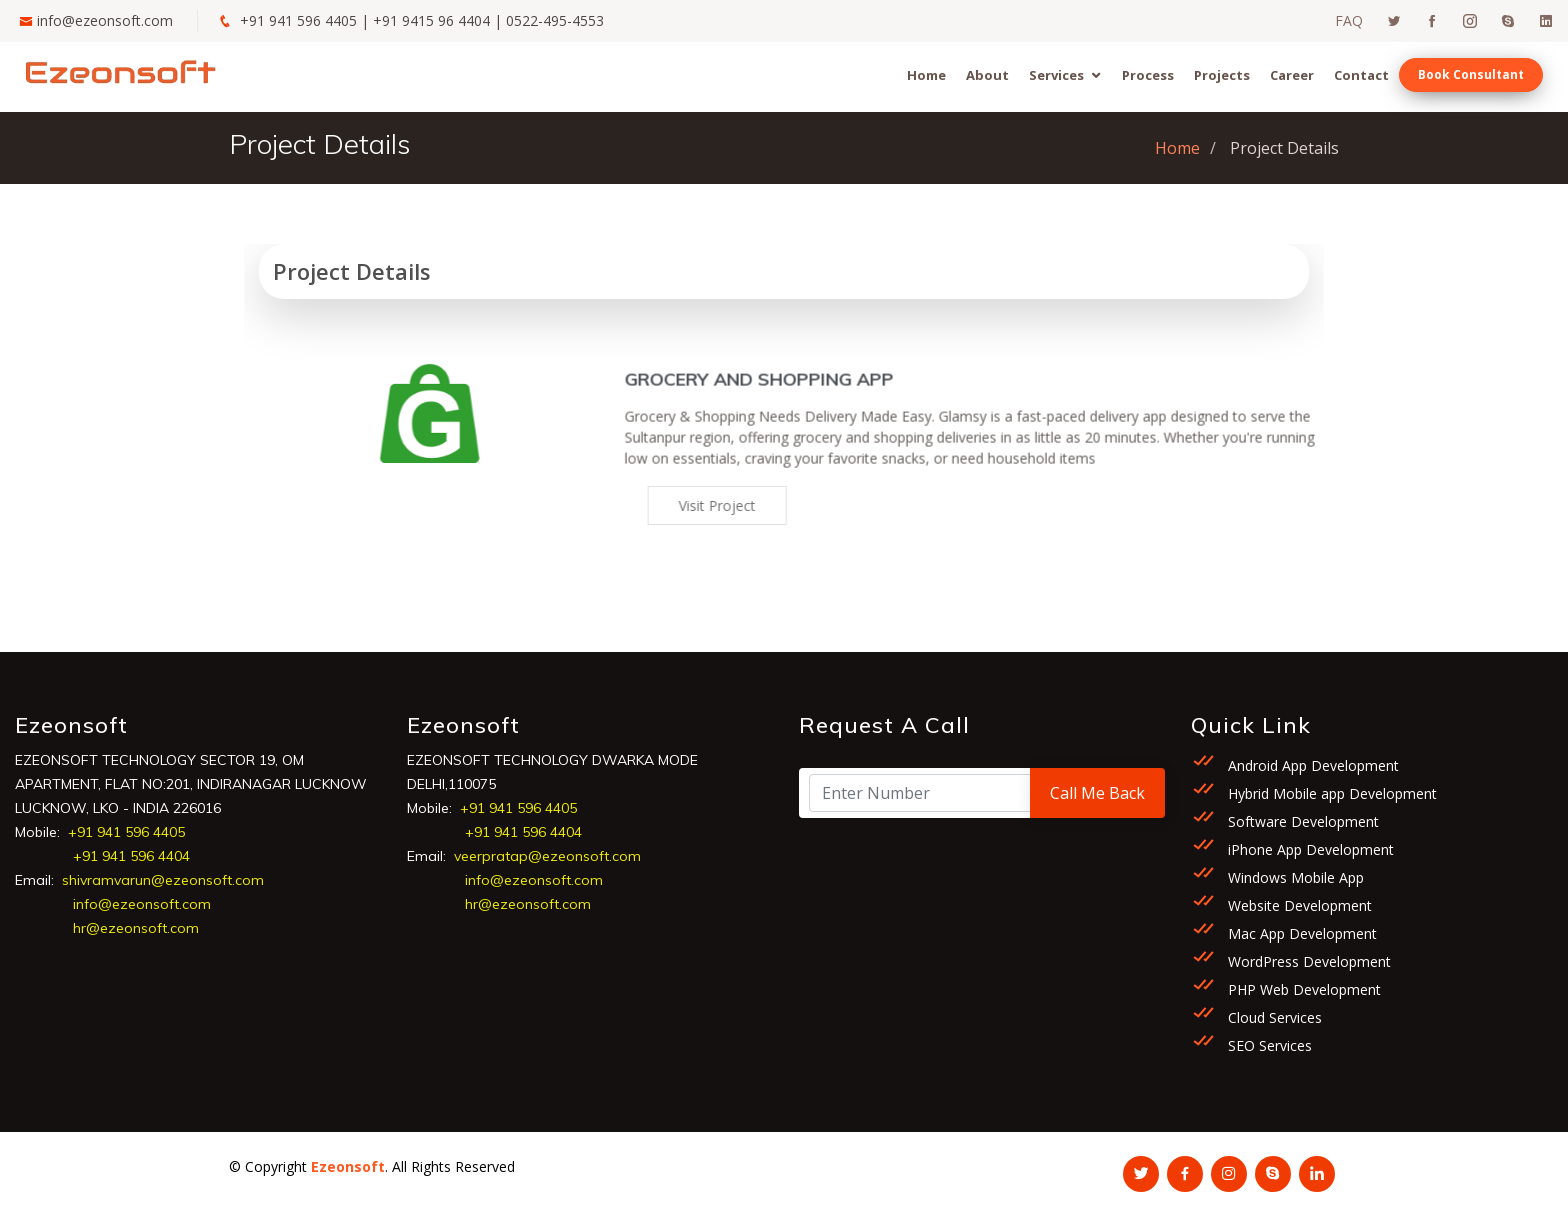  What do you see at coordinates (1148, 75) in the screenshot?
I see `Process` at bounding box center [1148, 75].